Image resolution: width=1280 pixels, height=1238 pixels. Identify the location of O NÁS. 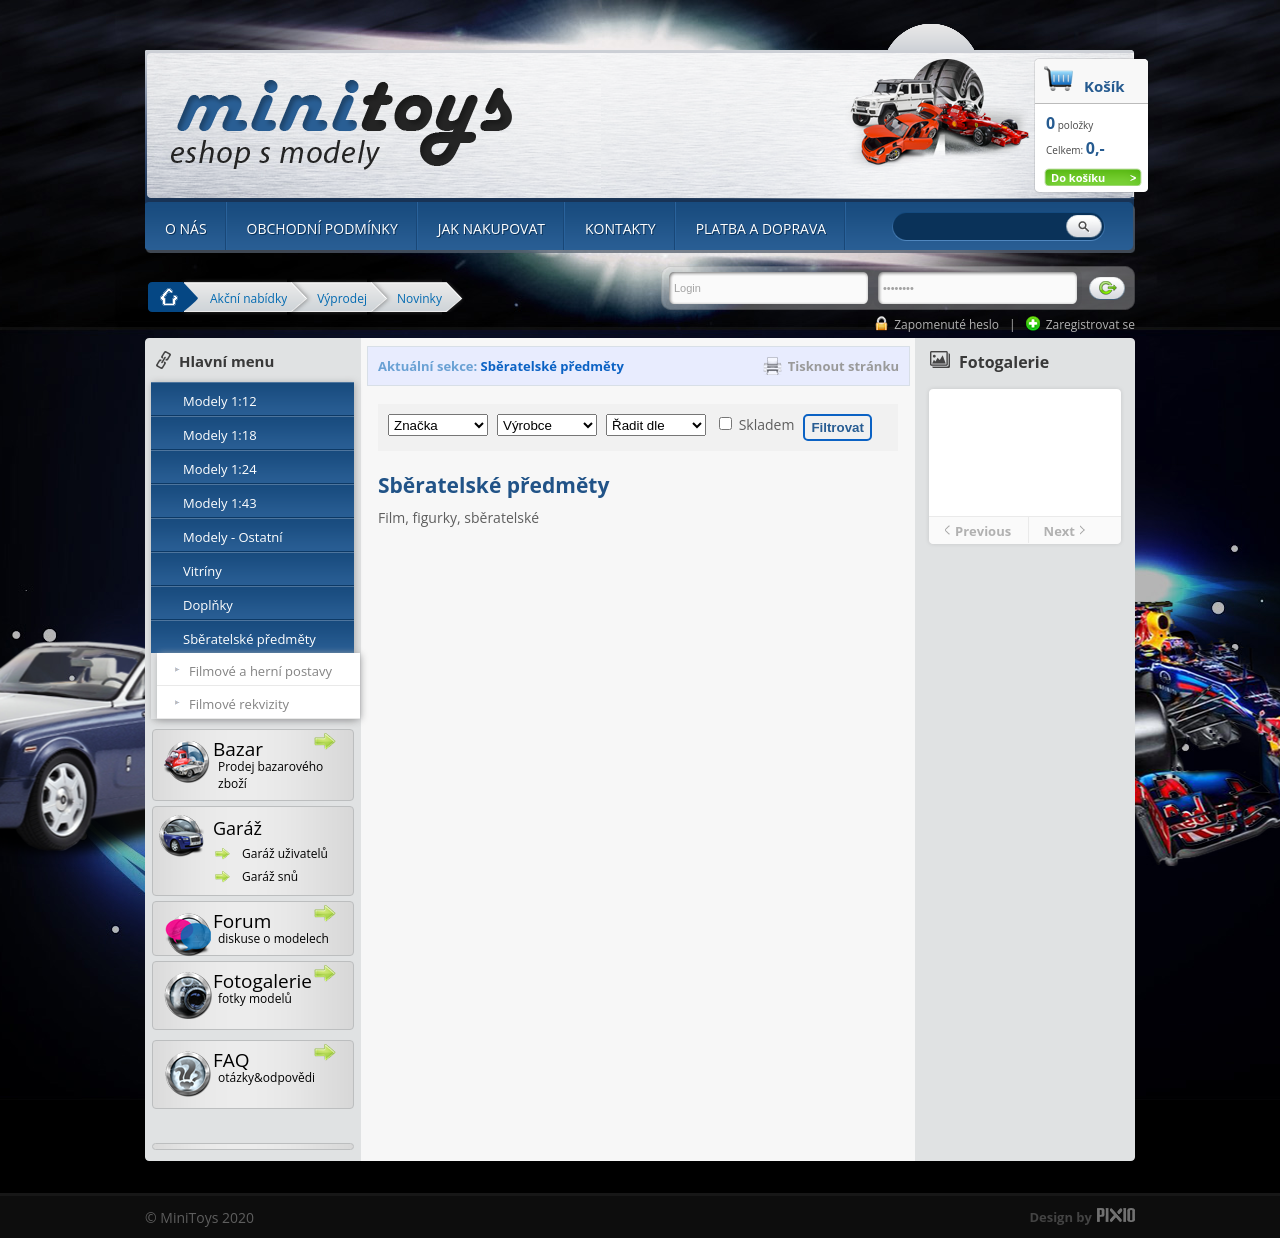
(186, 228).